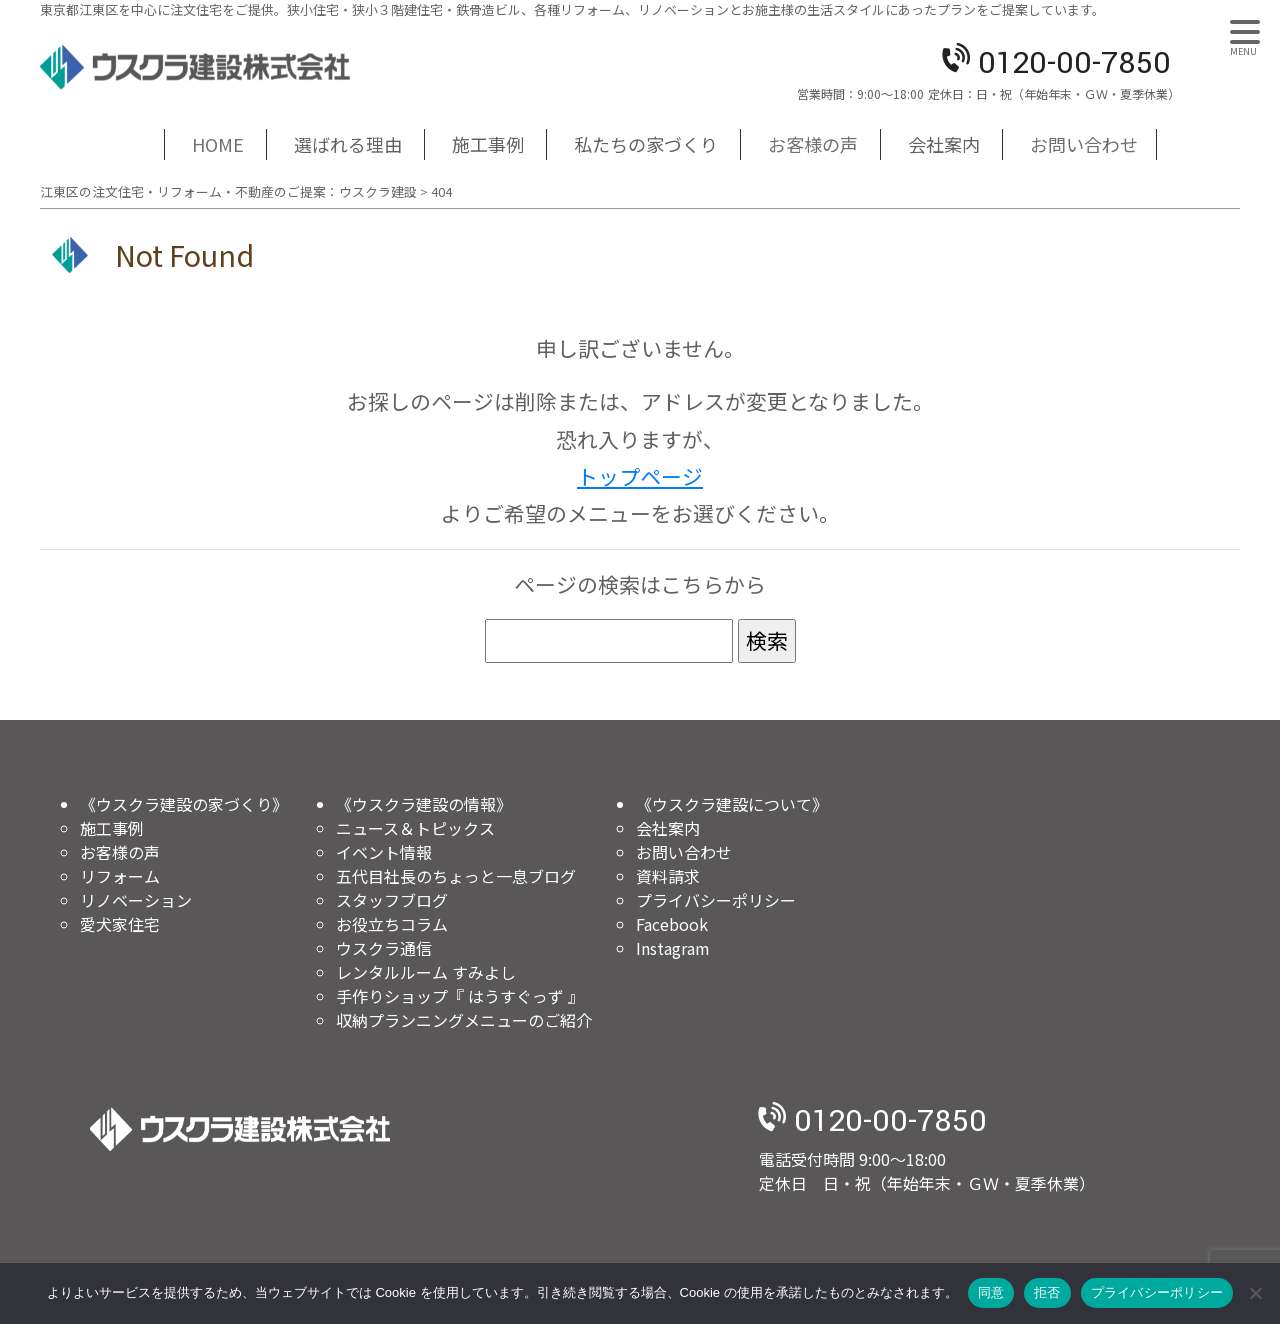 The width and height of the screenshot is (1280, 1324). Describe the element at coordinates (348, 144) in the screenshot. I see `選ばれる理由` at that location.